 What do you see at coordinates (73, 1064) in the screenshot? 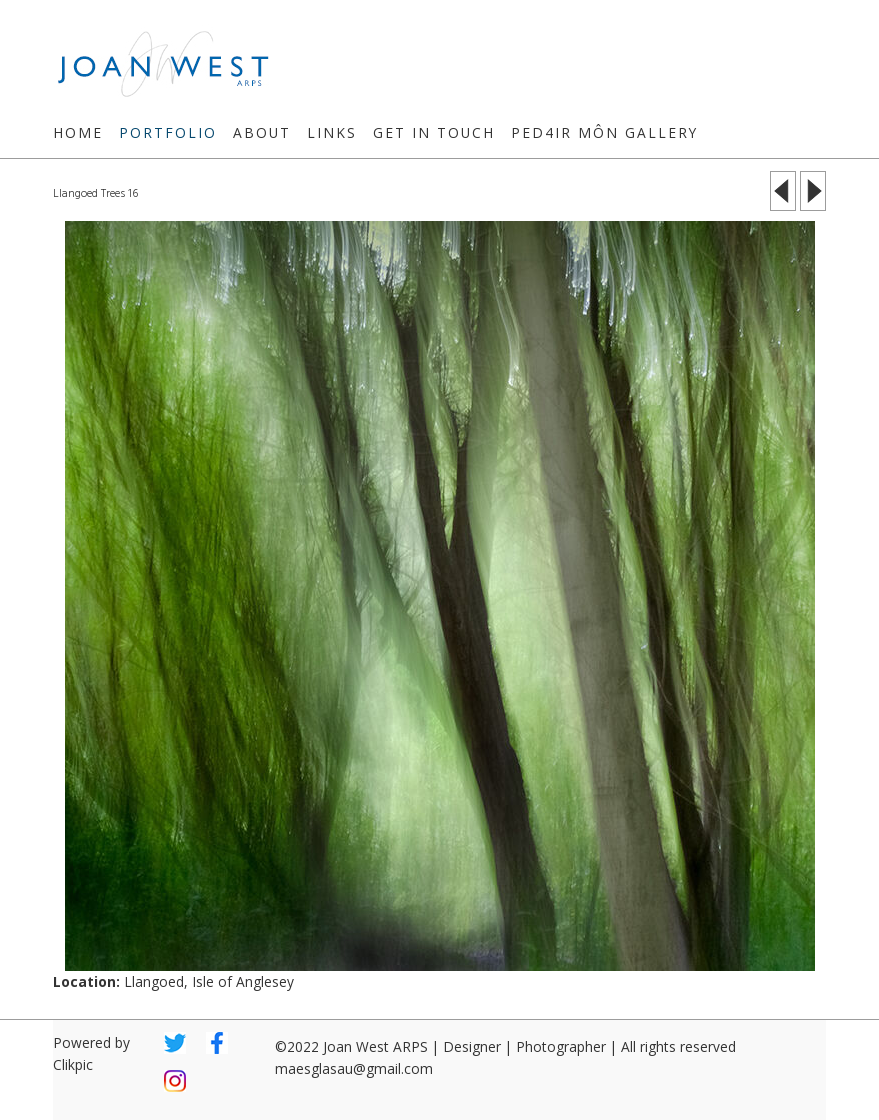
I see `Clikpic` at bounding box center [73, 1064].